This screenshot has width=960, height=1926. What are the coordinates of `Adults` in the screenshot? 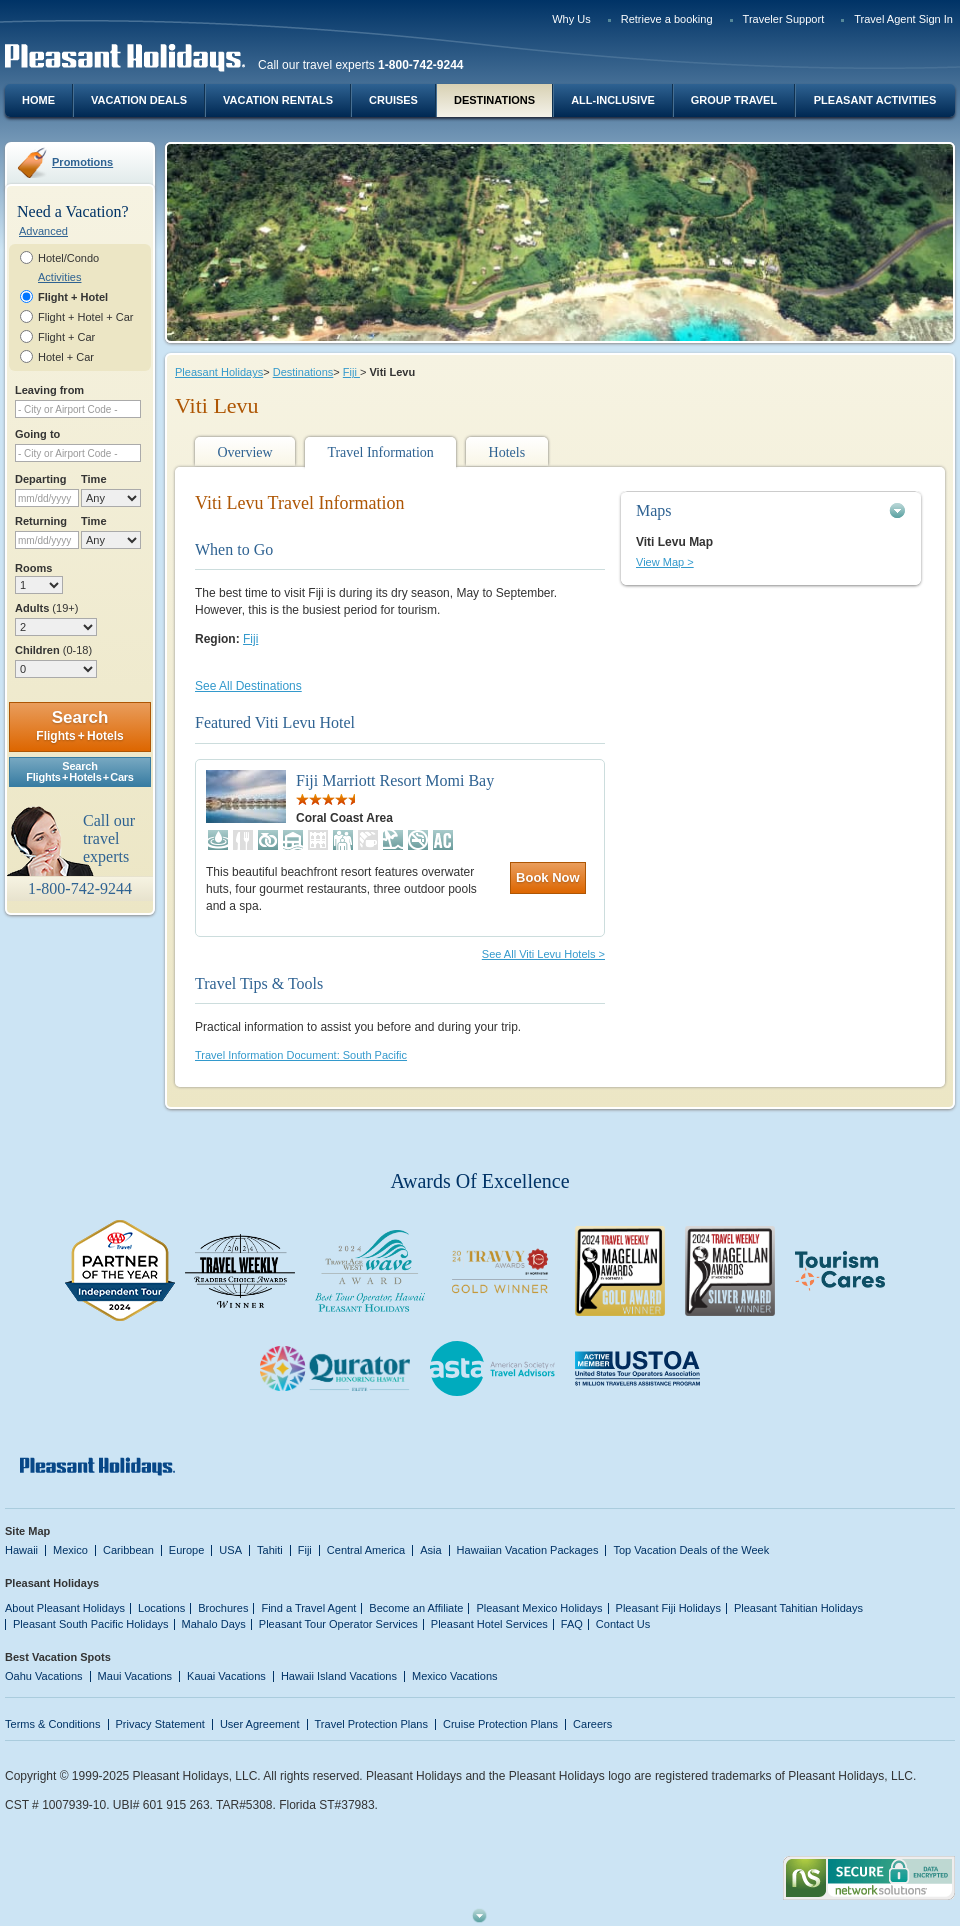 It's located at (46, 608).